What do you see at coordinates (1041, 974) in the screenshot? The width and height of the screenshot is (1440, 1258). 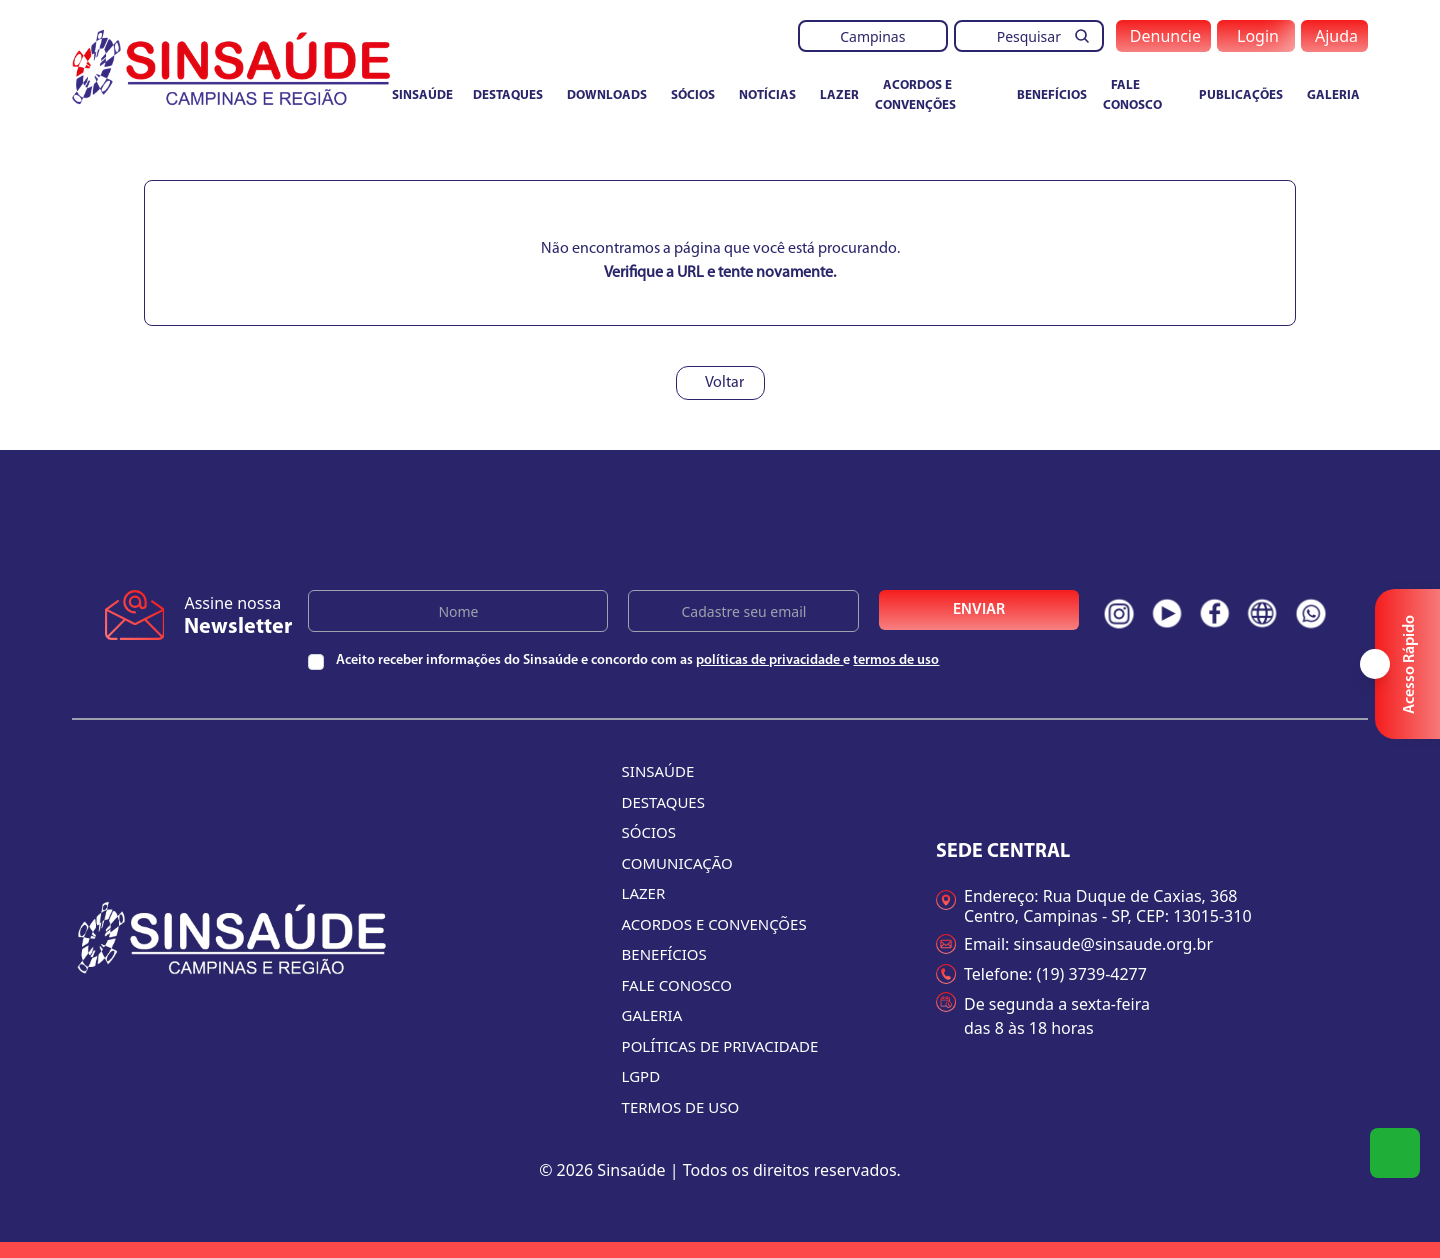 I see `Telefone: (19) 3739-4277` at bounding box center [1041, 974].